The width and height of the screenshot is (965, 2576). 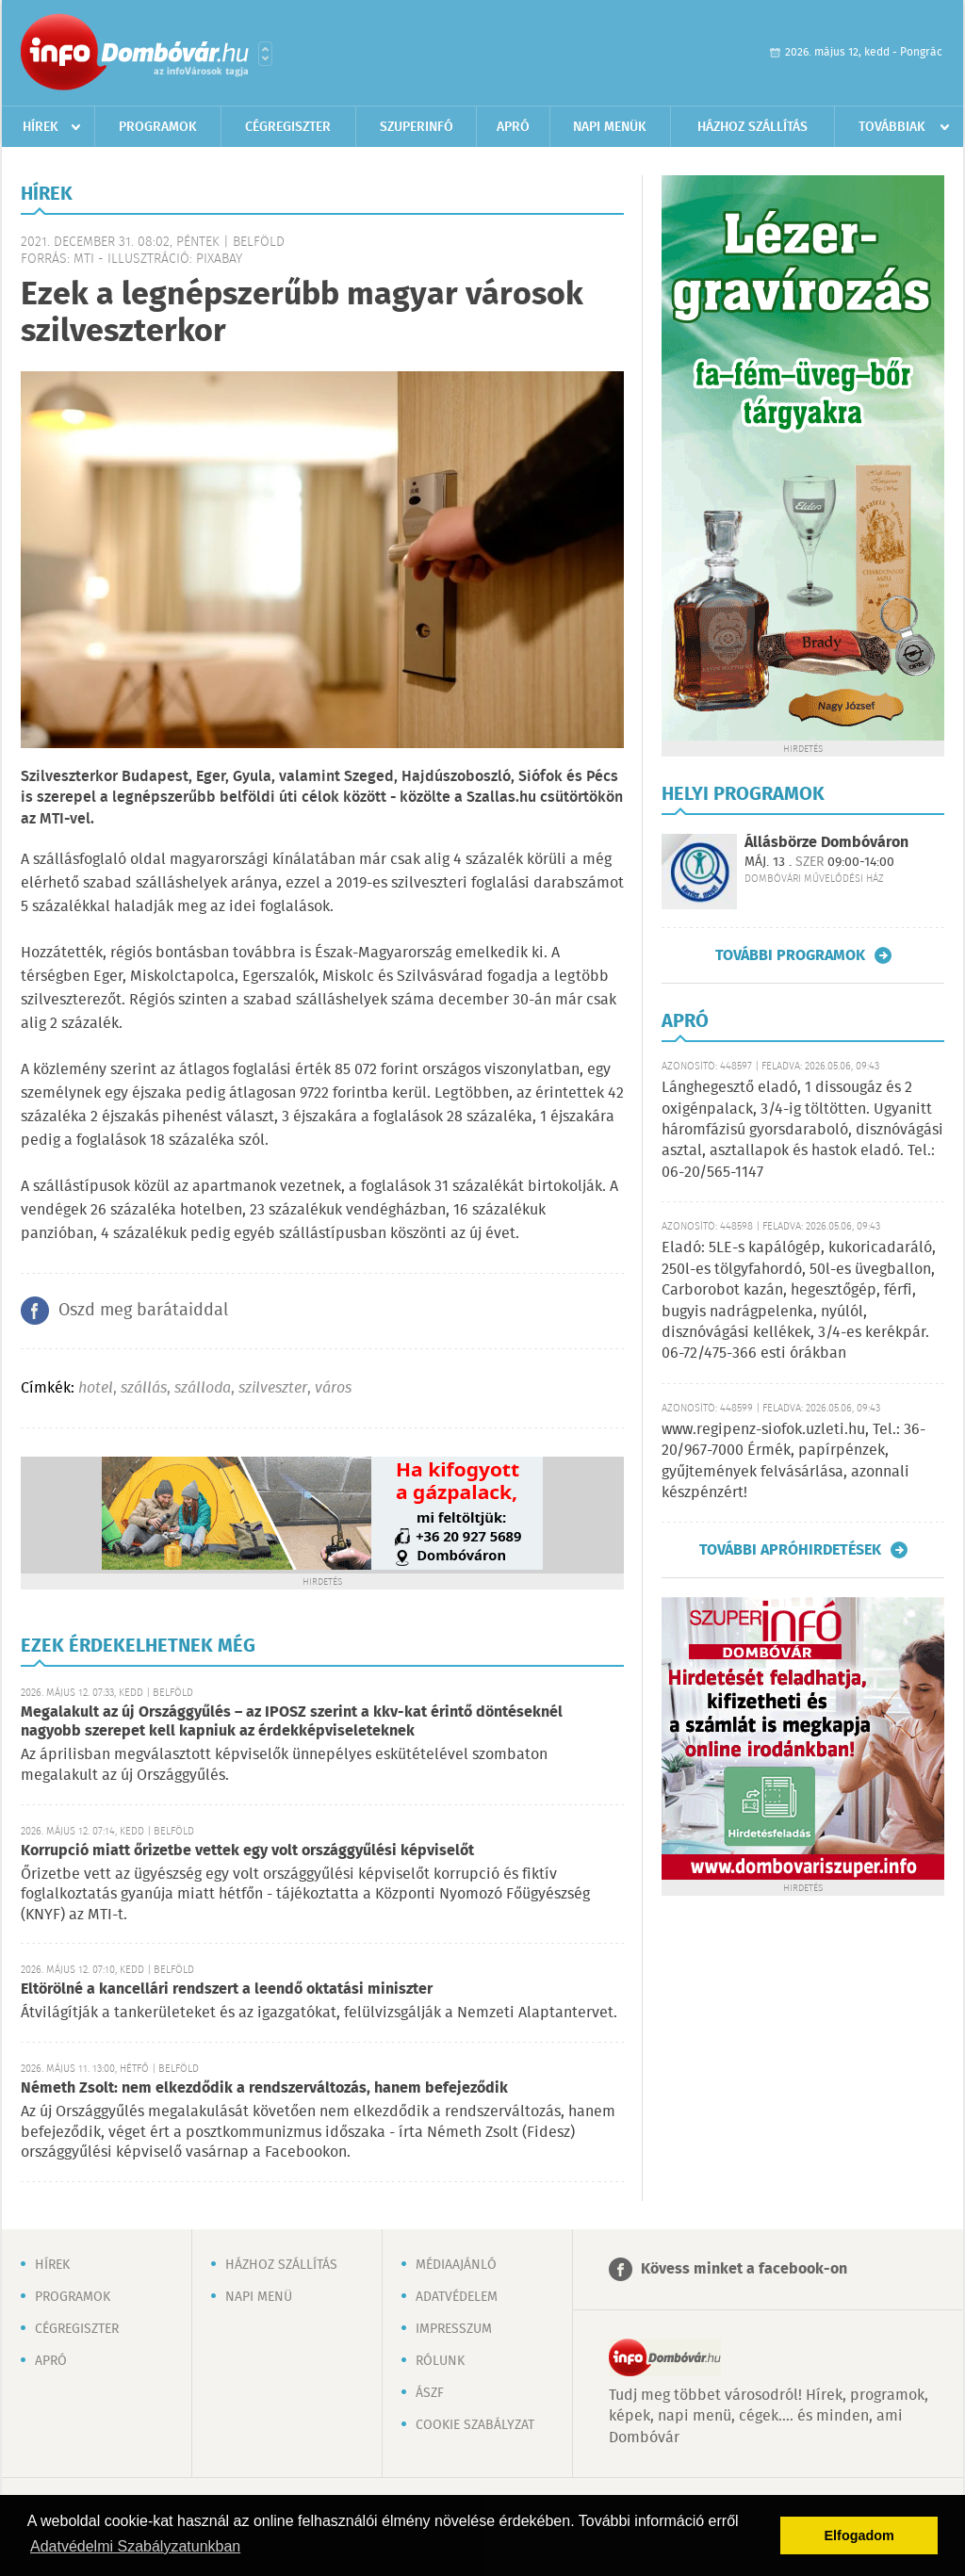 I want to click on Napi menü, so click(x=258, y=2297).